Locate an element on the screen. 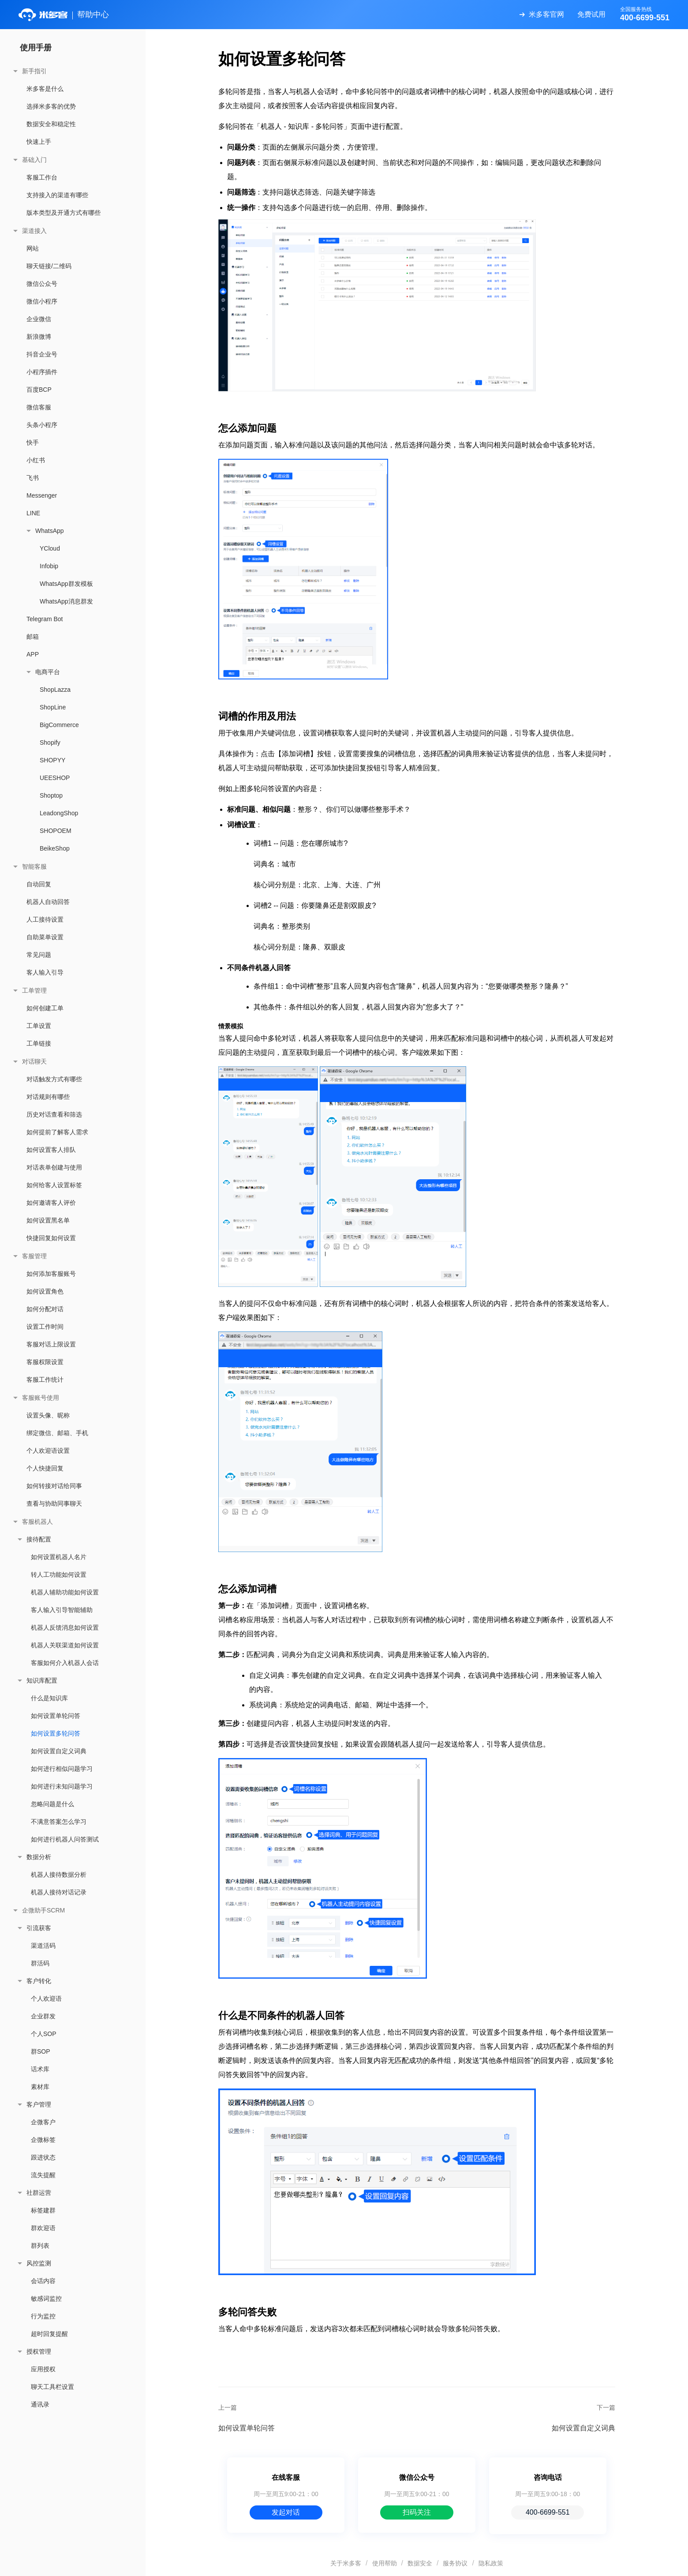 Image resolution: width=688 pixels, height=2576 pixels. 如何进行机器人问答测试 is located at coordinates (65, 1839).